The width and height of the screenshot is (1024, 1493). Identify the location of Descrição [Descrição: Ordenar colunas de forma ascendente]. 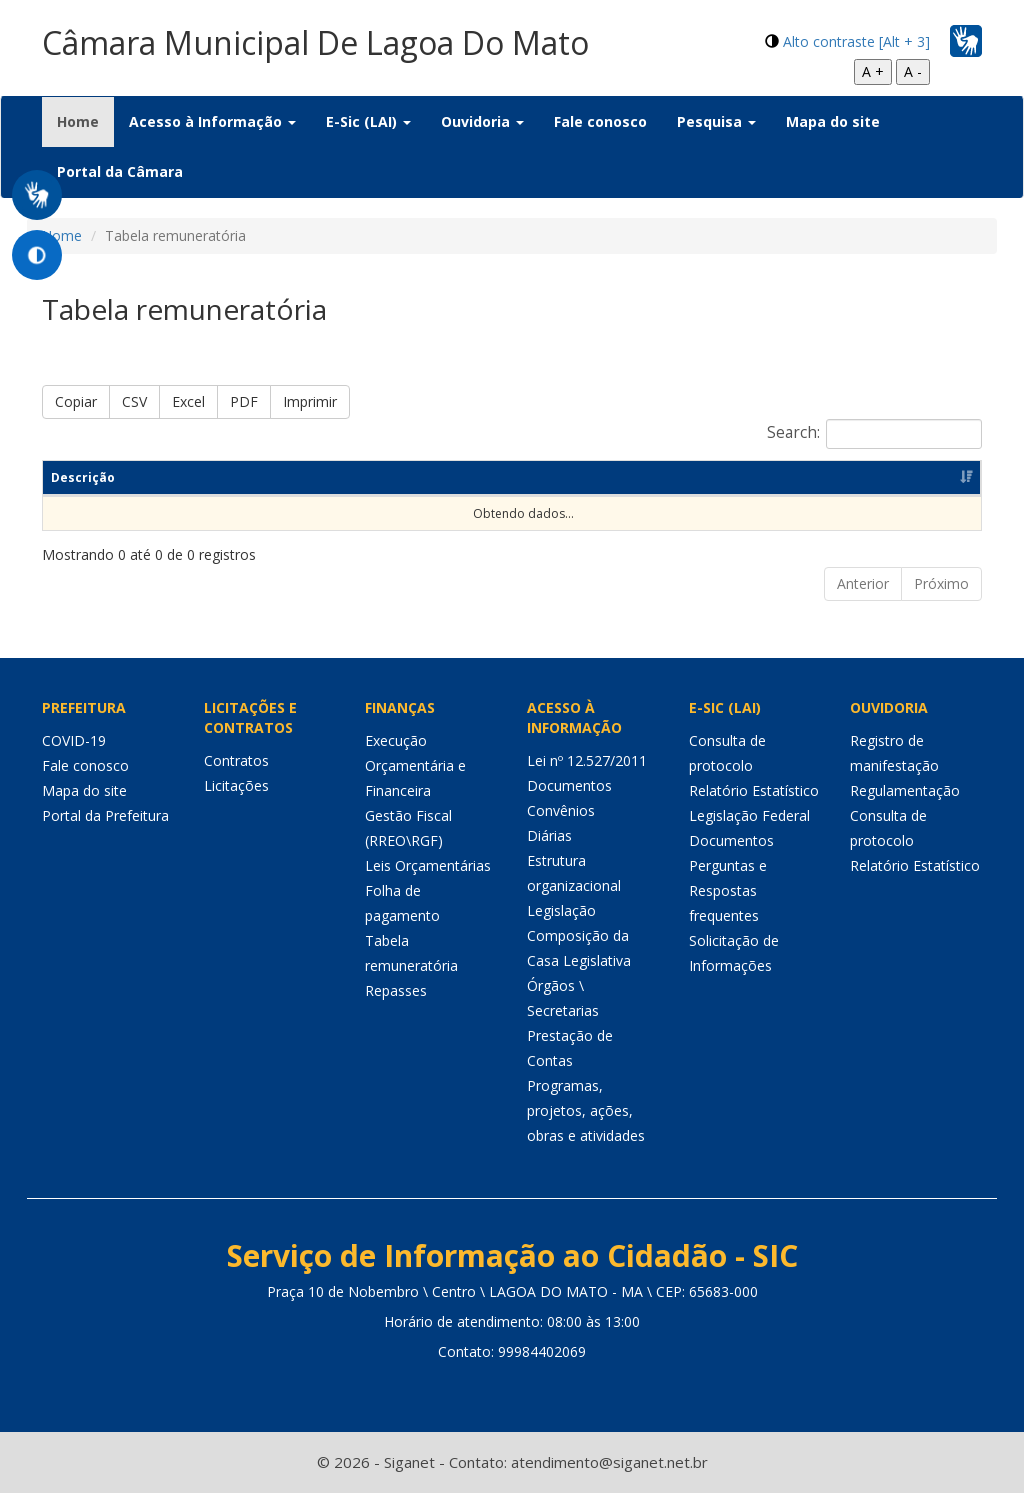
(83, 477).